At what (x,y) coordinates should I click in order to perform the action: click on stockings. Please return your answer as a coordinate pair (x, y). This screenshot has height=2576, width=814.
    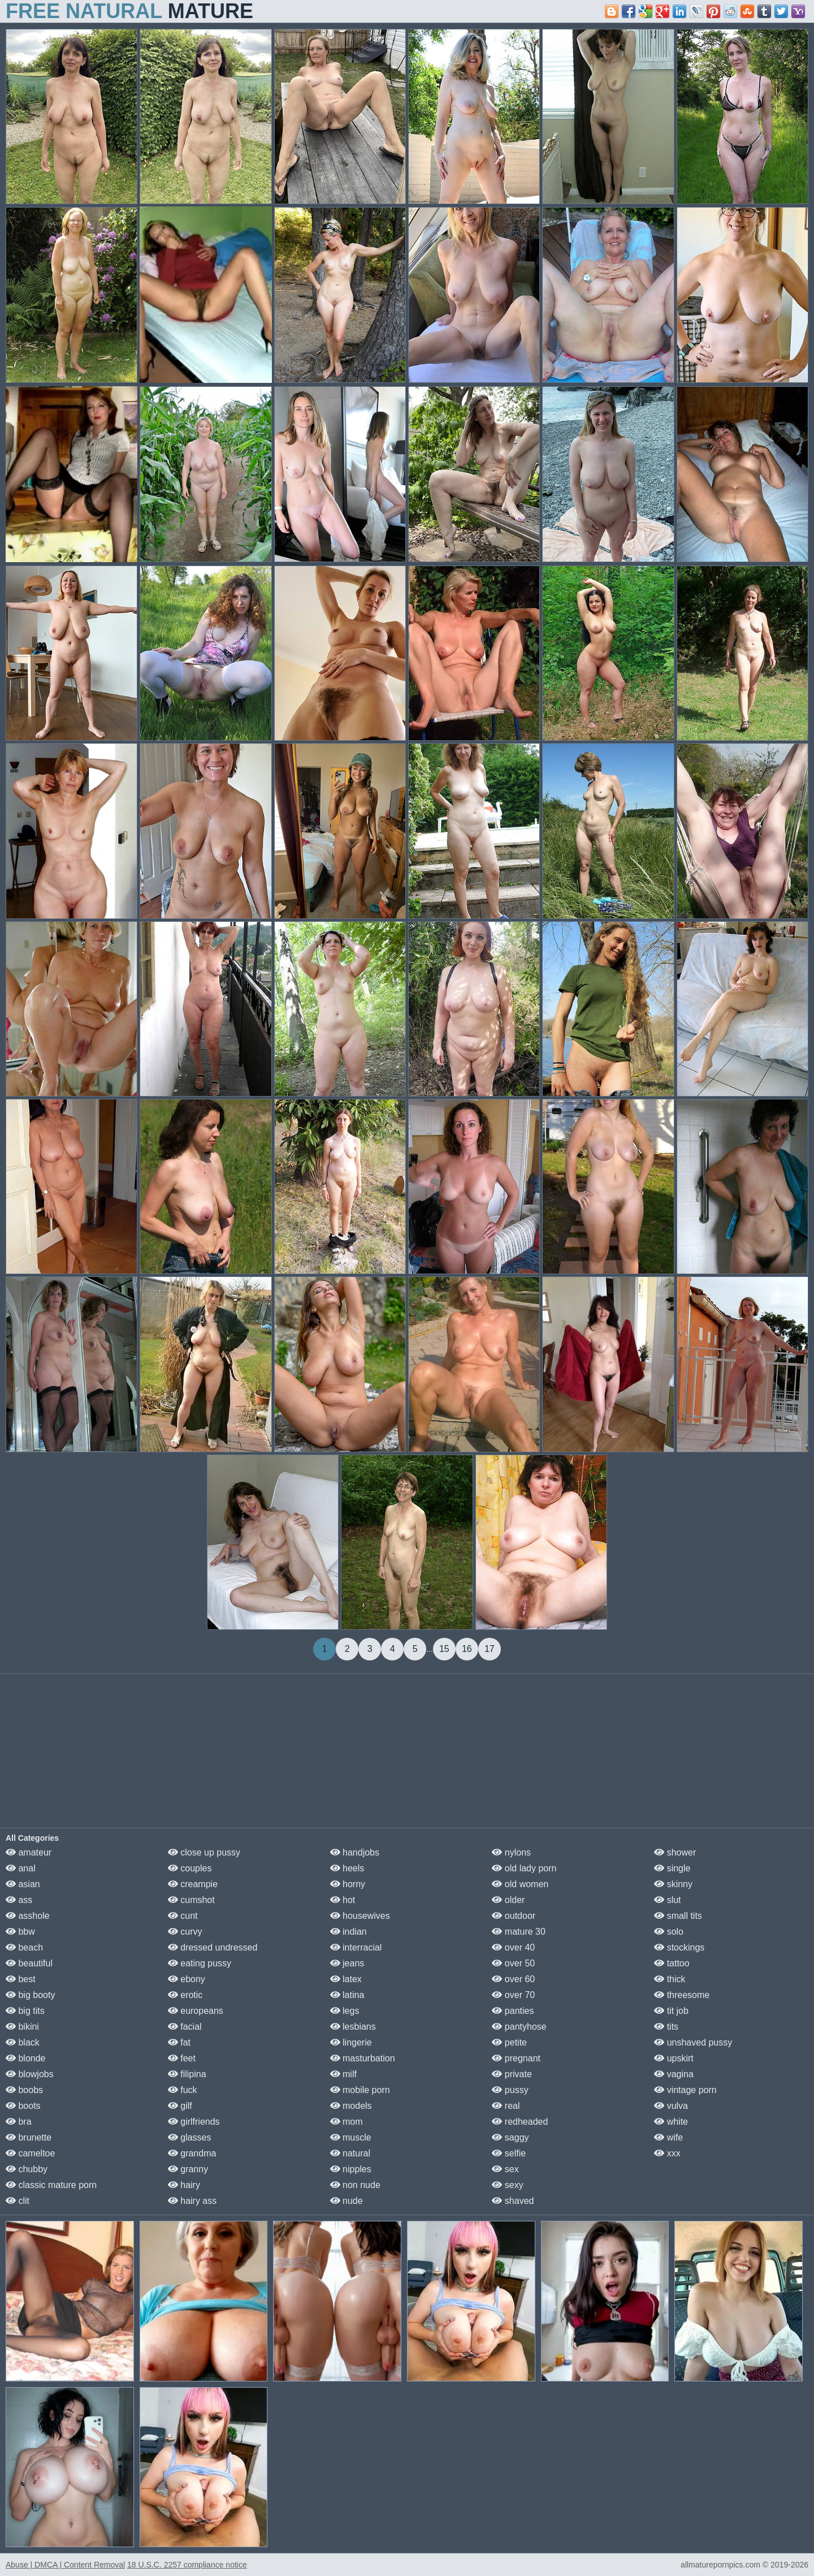
    Looking at the image, I should click on (679, 1947).